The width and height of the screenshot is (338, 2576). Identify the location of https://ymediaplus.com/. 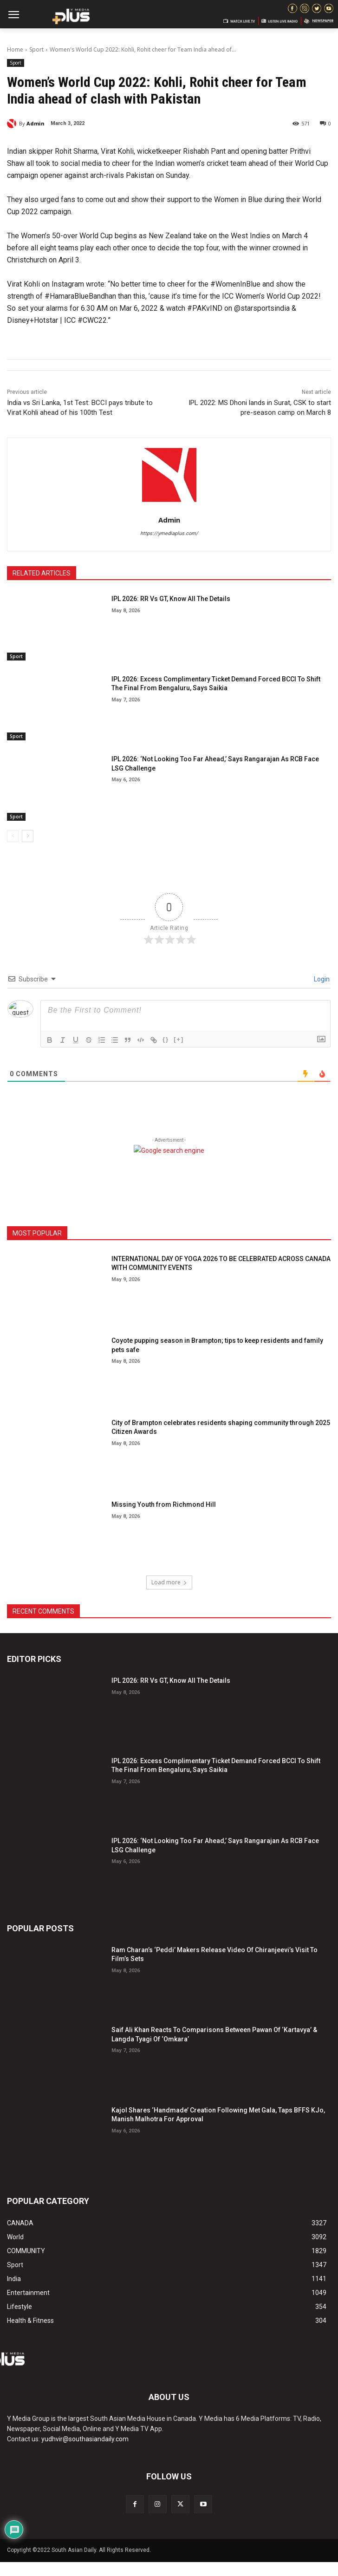
(169, 533).